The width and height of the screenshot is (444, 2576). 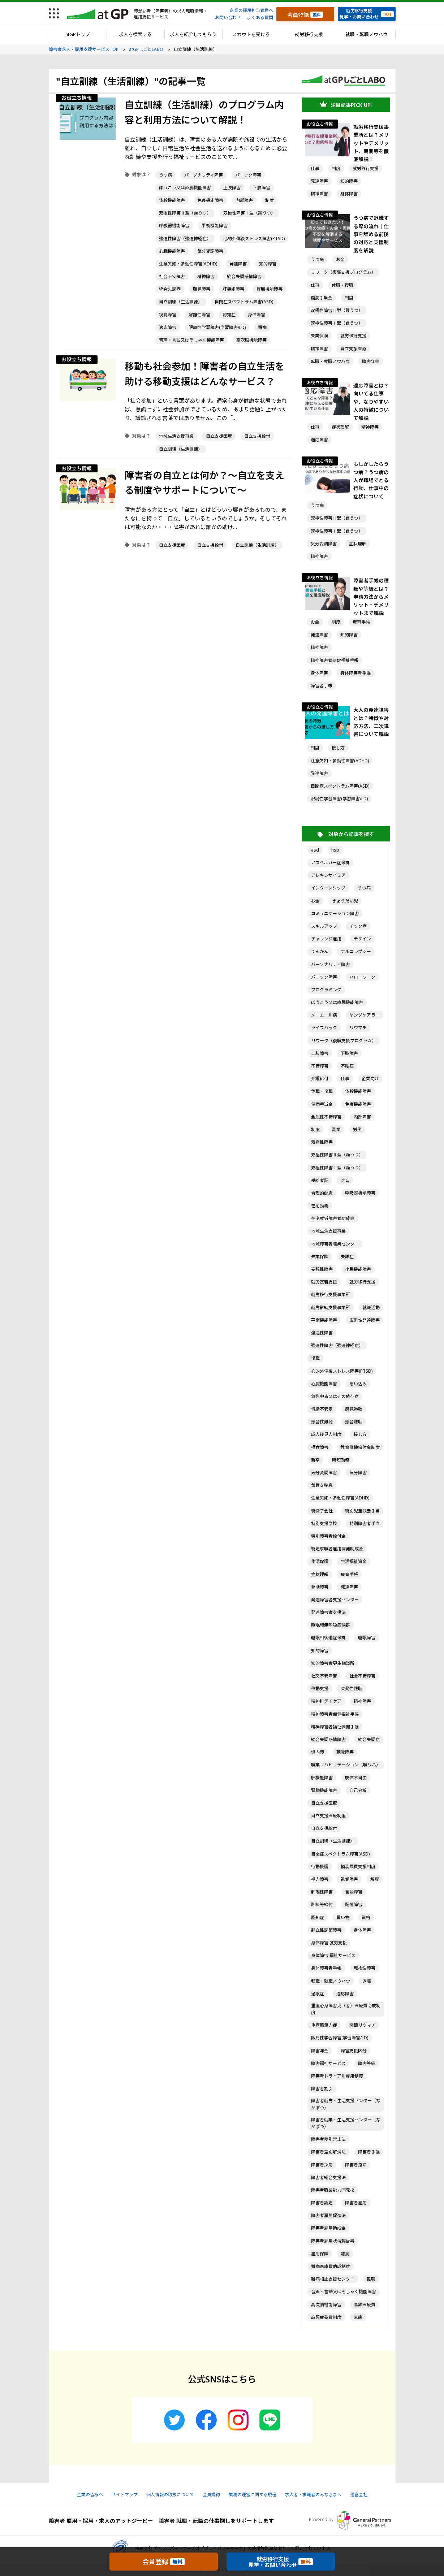 What do you see at coordinates (135, 34) in the screenshot?
I see `求人を検索する` at bounding box center [135, 34].